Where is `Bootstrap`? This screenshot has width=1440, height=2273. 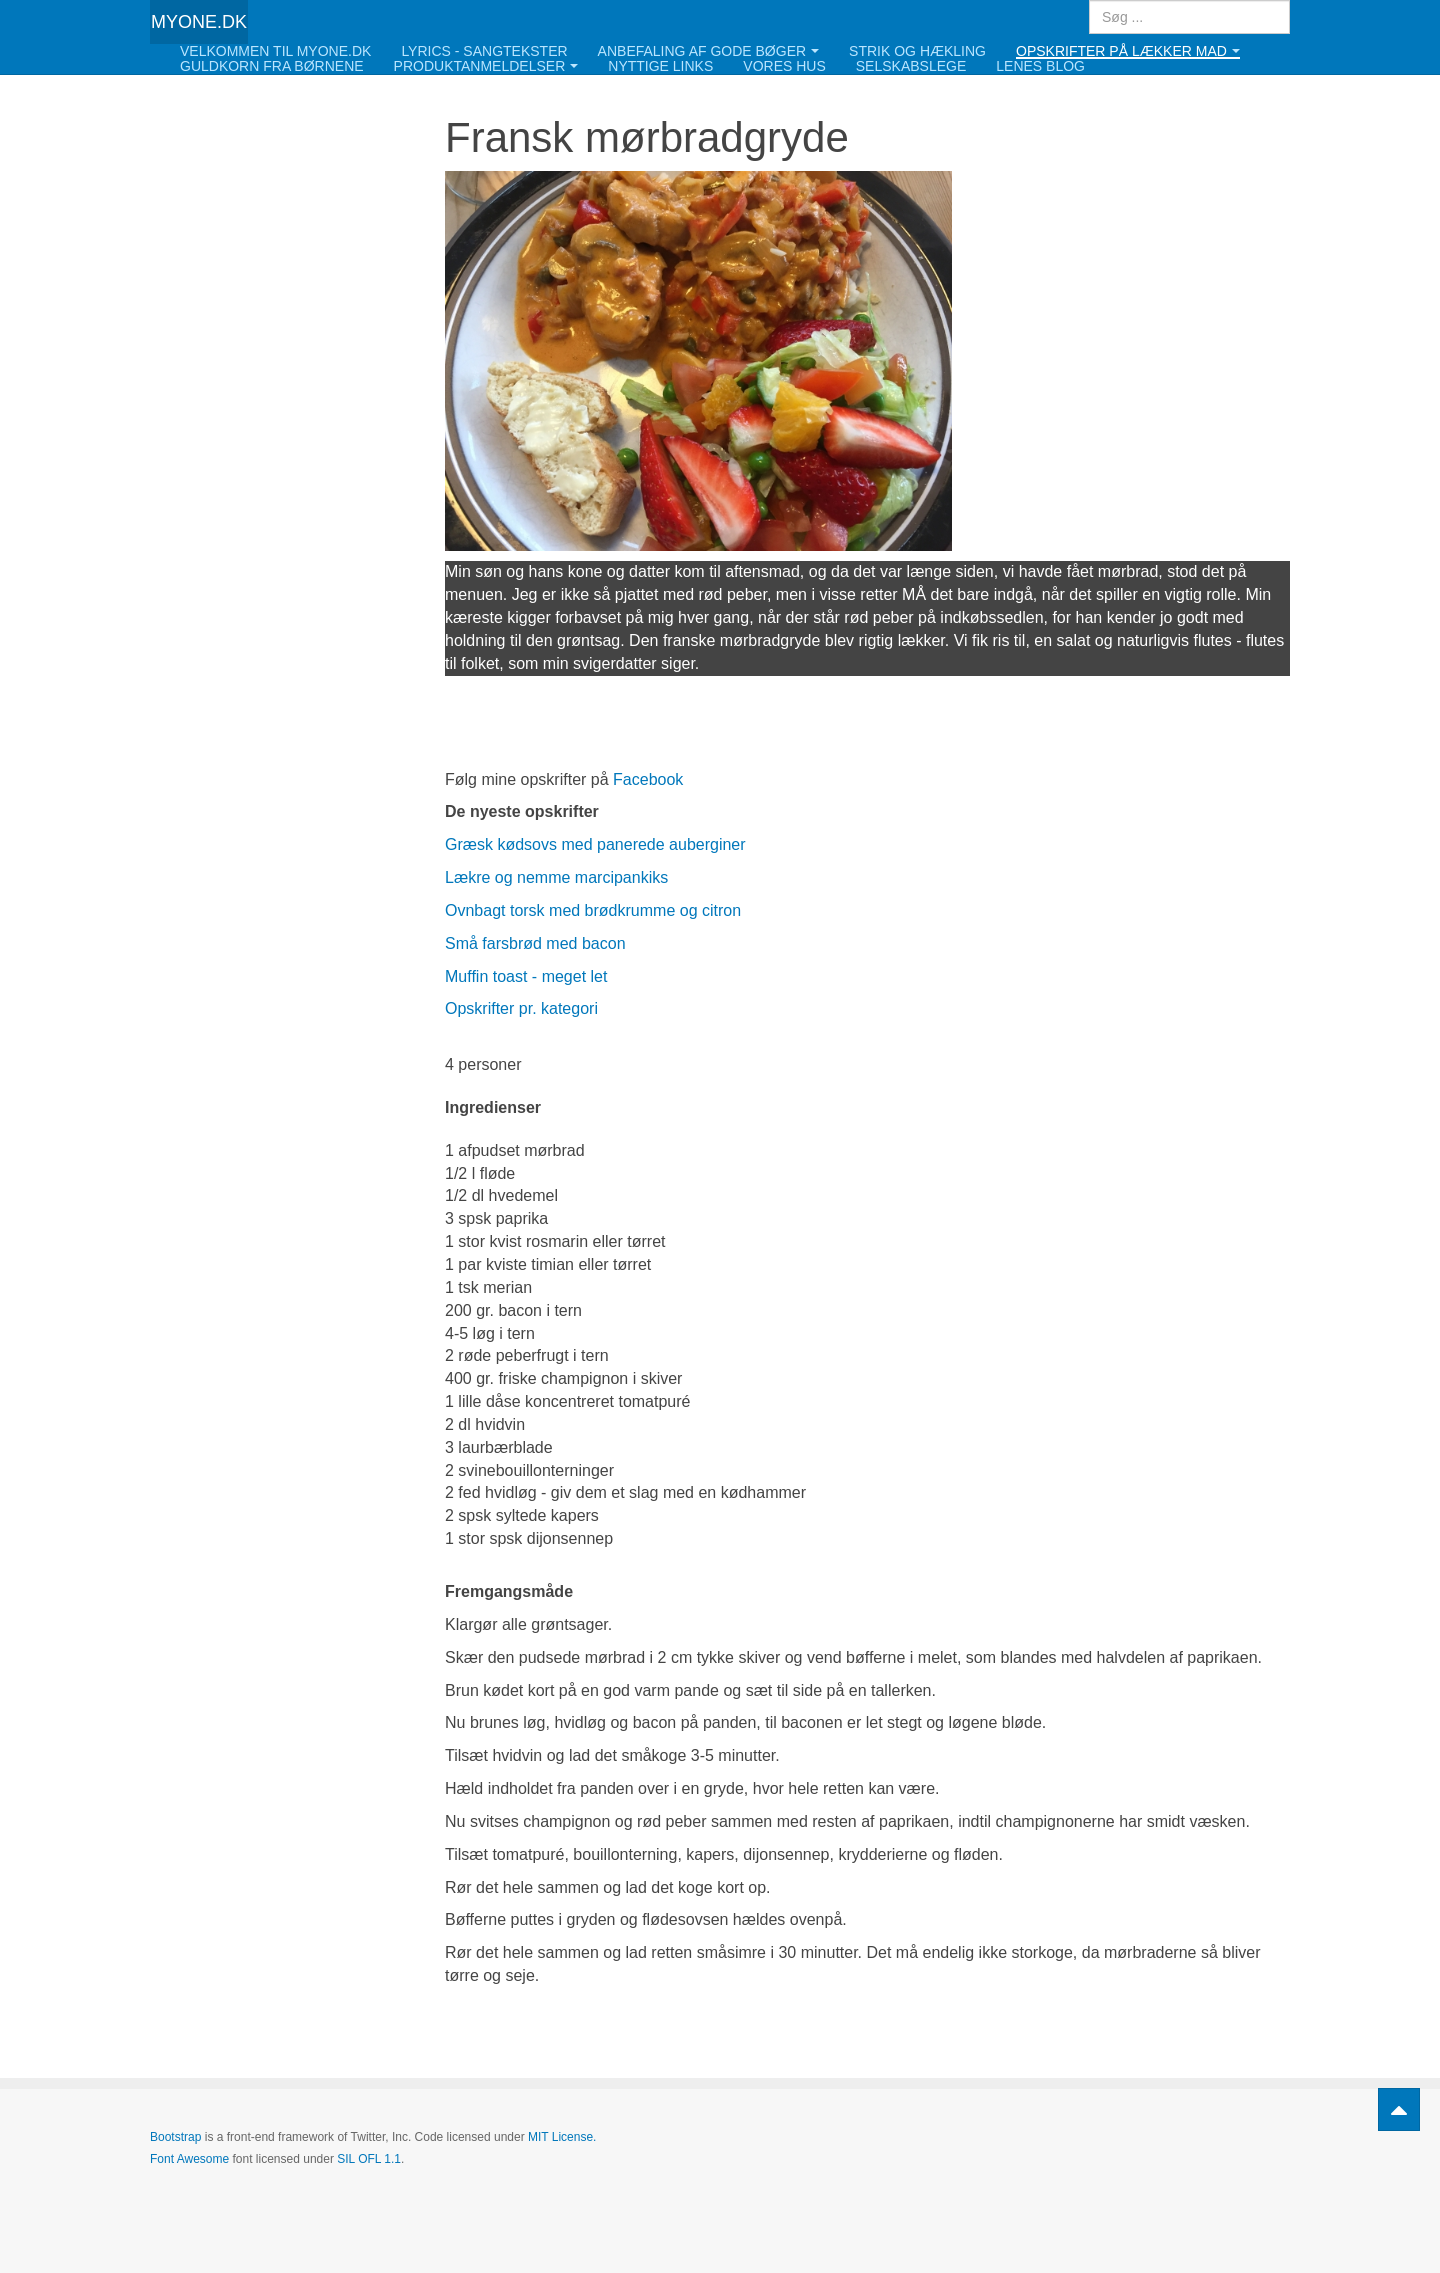 Bootstrap is located at coordinates (175, 2137).